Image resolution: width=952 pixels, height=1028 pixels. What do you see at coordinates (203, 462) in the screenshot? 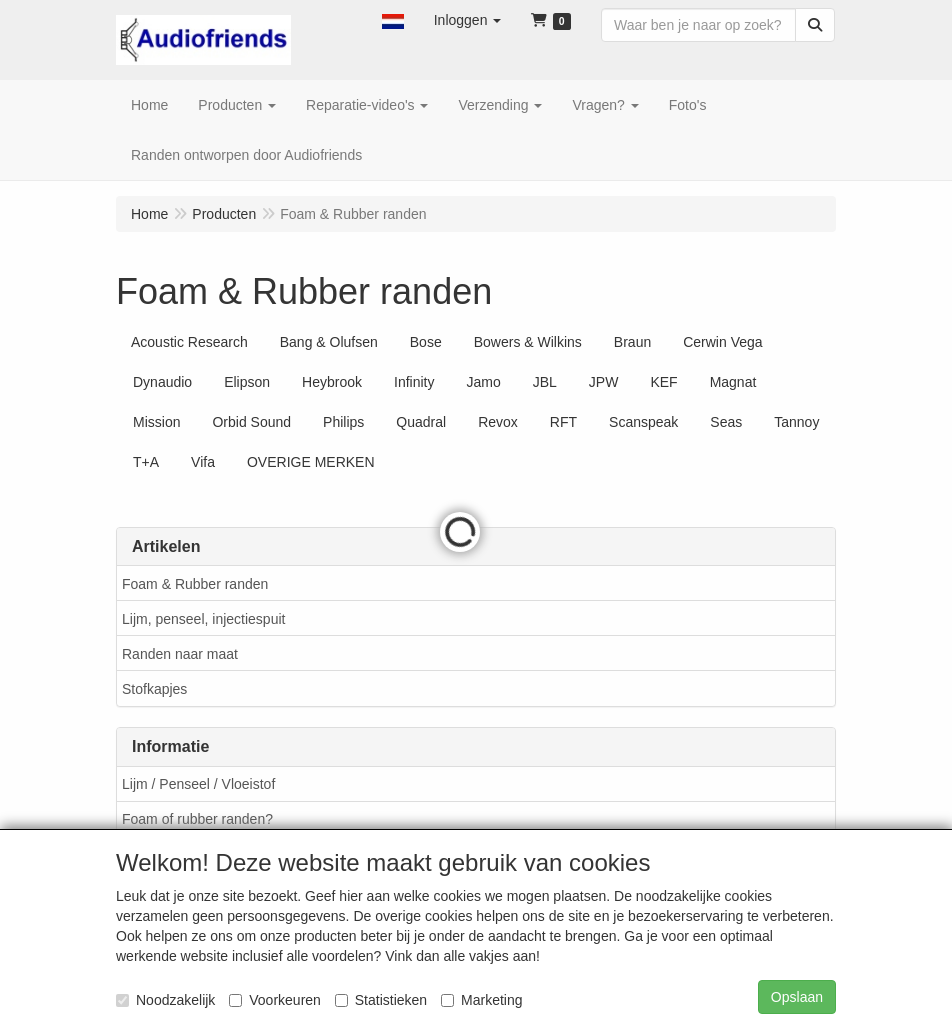
I see `Vifa` at bounding box center [203, 462].